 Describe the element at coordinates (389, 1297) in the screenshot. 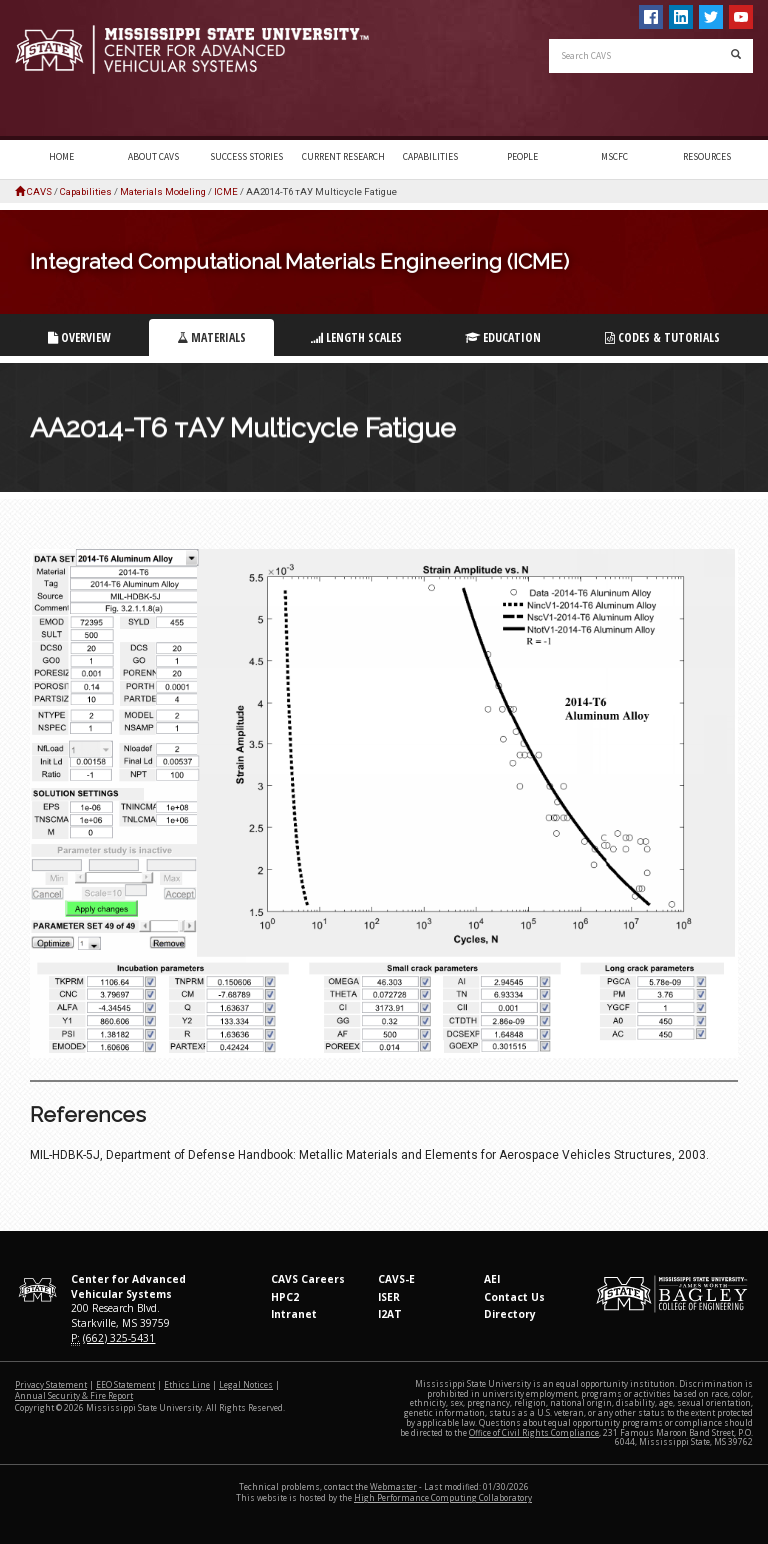

I see `ISER` at that location.